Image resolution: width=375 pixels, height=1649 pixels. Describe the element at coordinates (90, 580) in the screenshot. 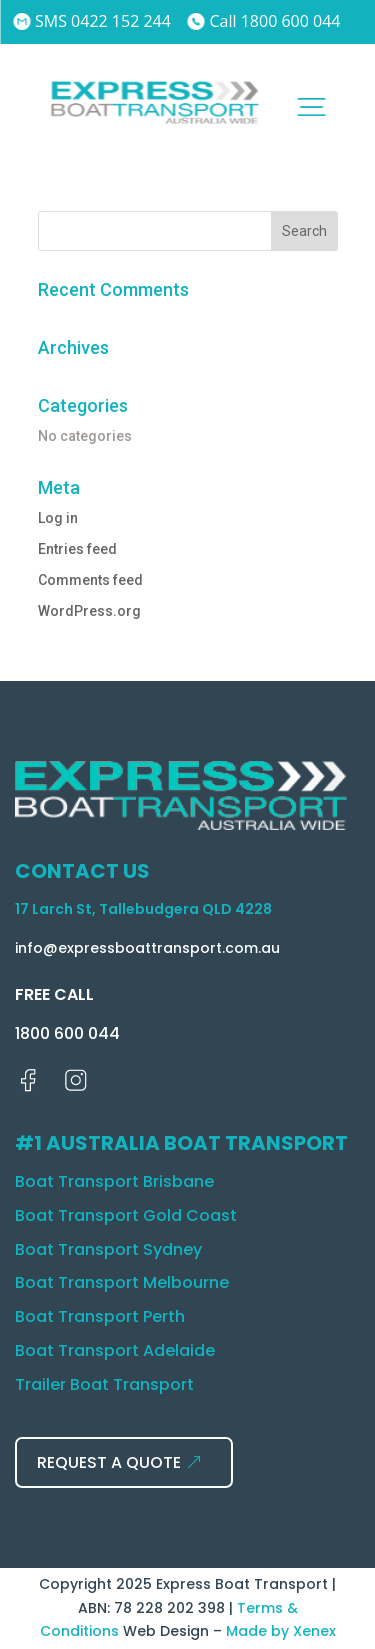

I see `Comments feed` at that location.